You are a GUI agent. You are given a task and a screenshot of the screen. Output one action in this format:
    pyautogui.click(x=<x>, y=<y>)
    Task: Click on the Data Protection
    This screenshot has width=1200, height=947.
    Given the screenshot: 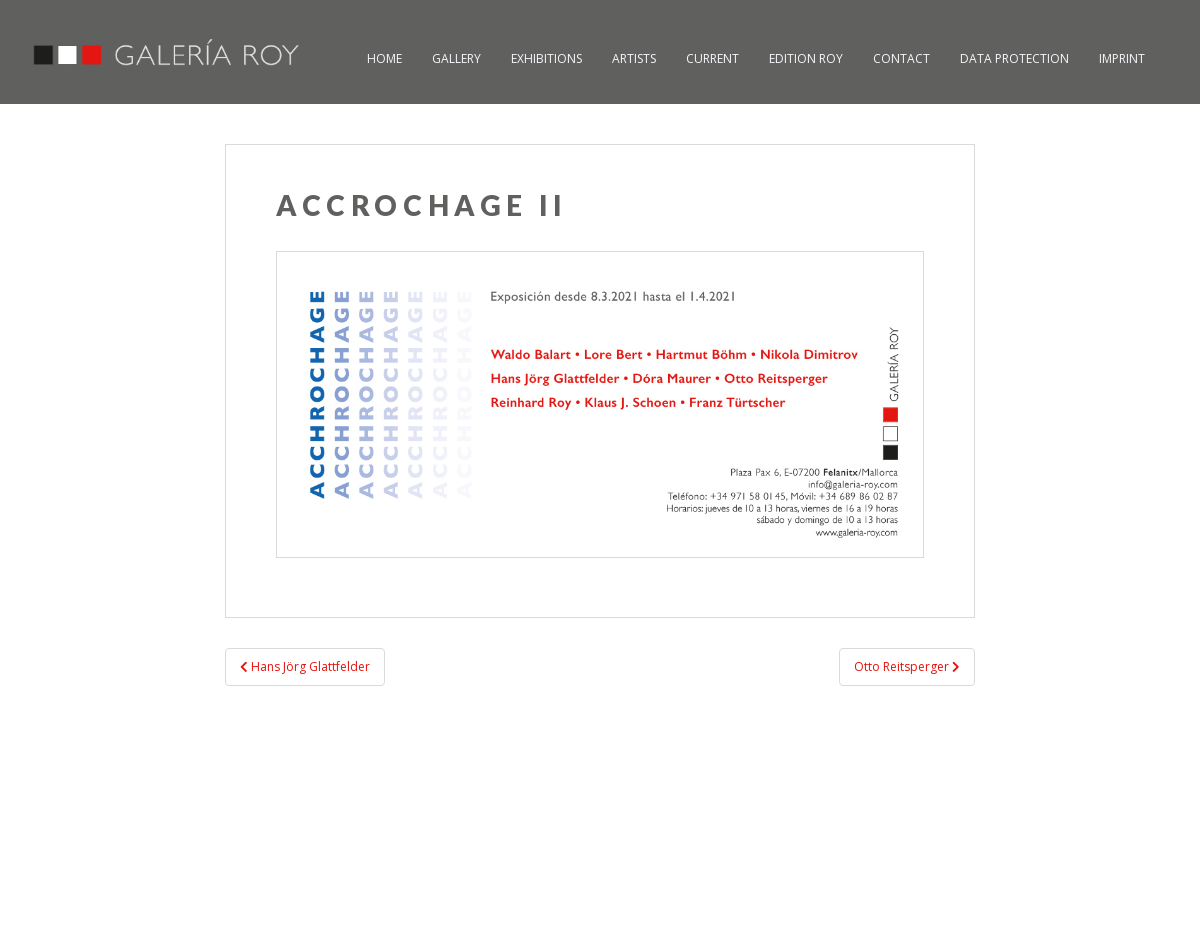 What is the action you would take?
    pyautogui.click(x=1014, y=58)
    